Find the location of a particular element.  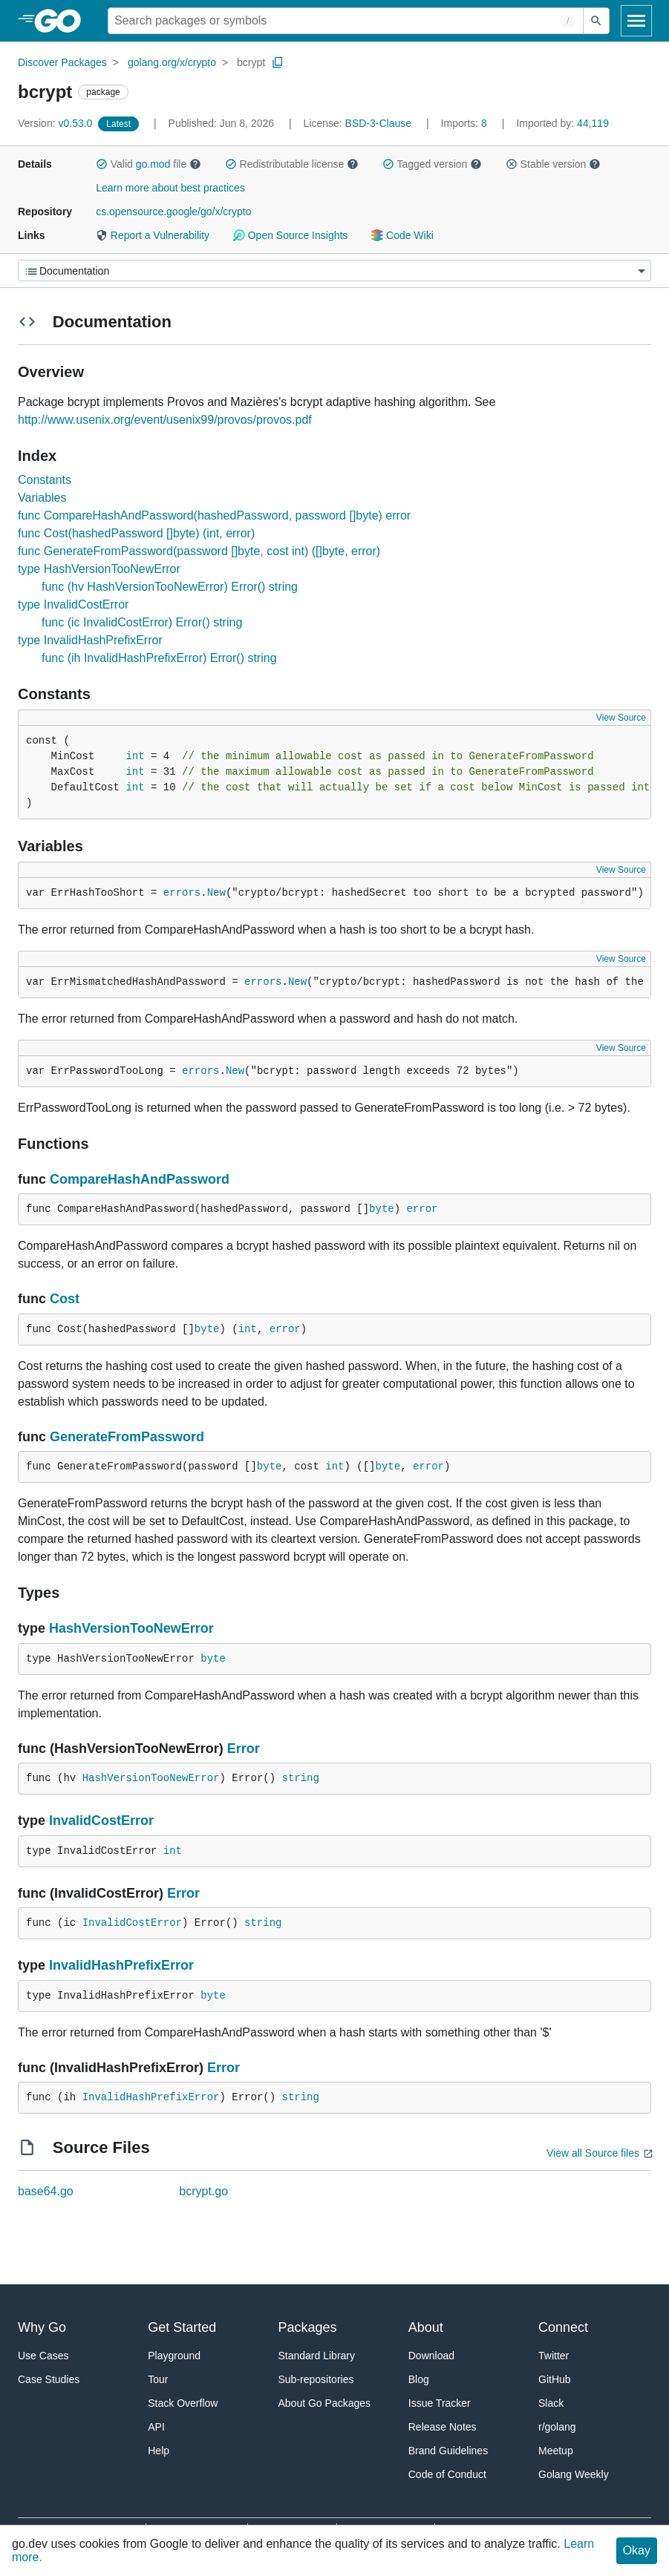

GenerateFromPassword is located at coordinates (127, 1436).